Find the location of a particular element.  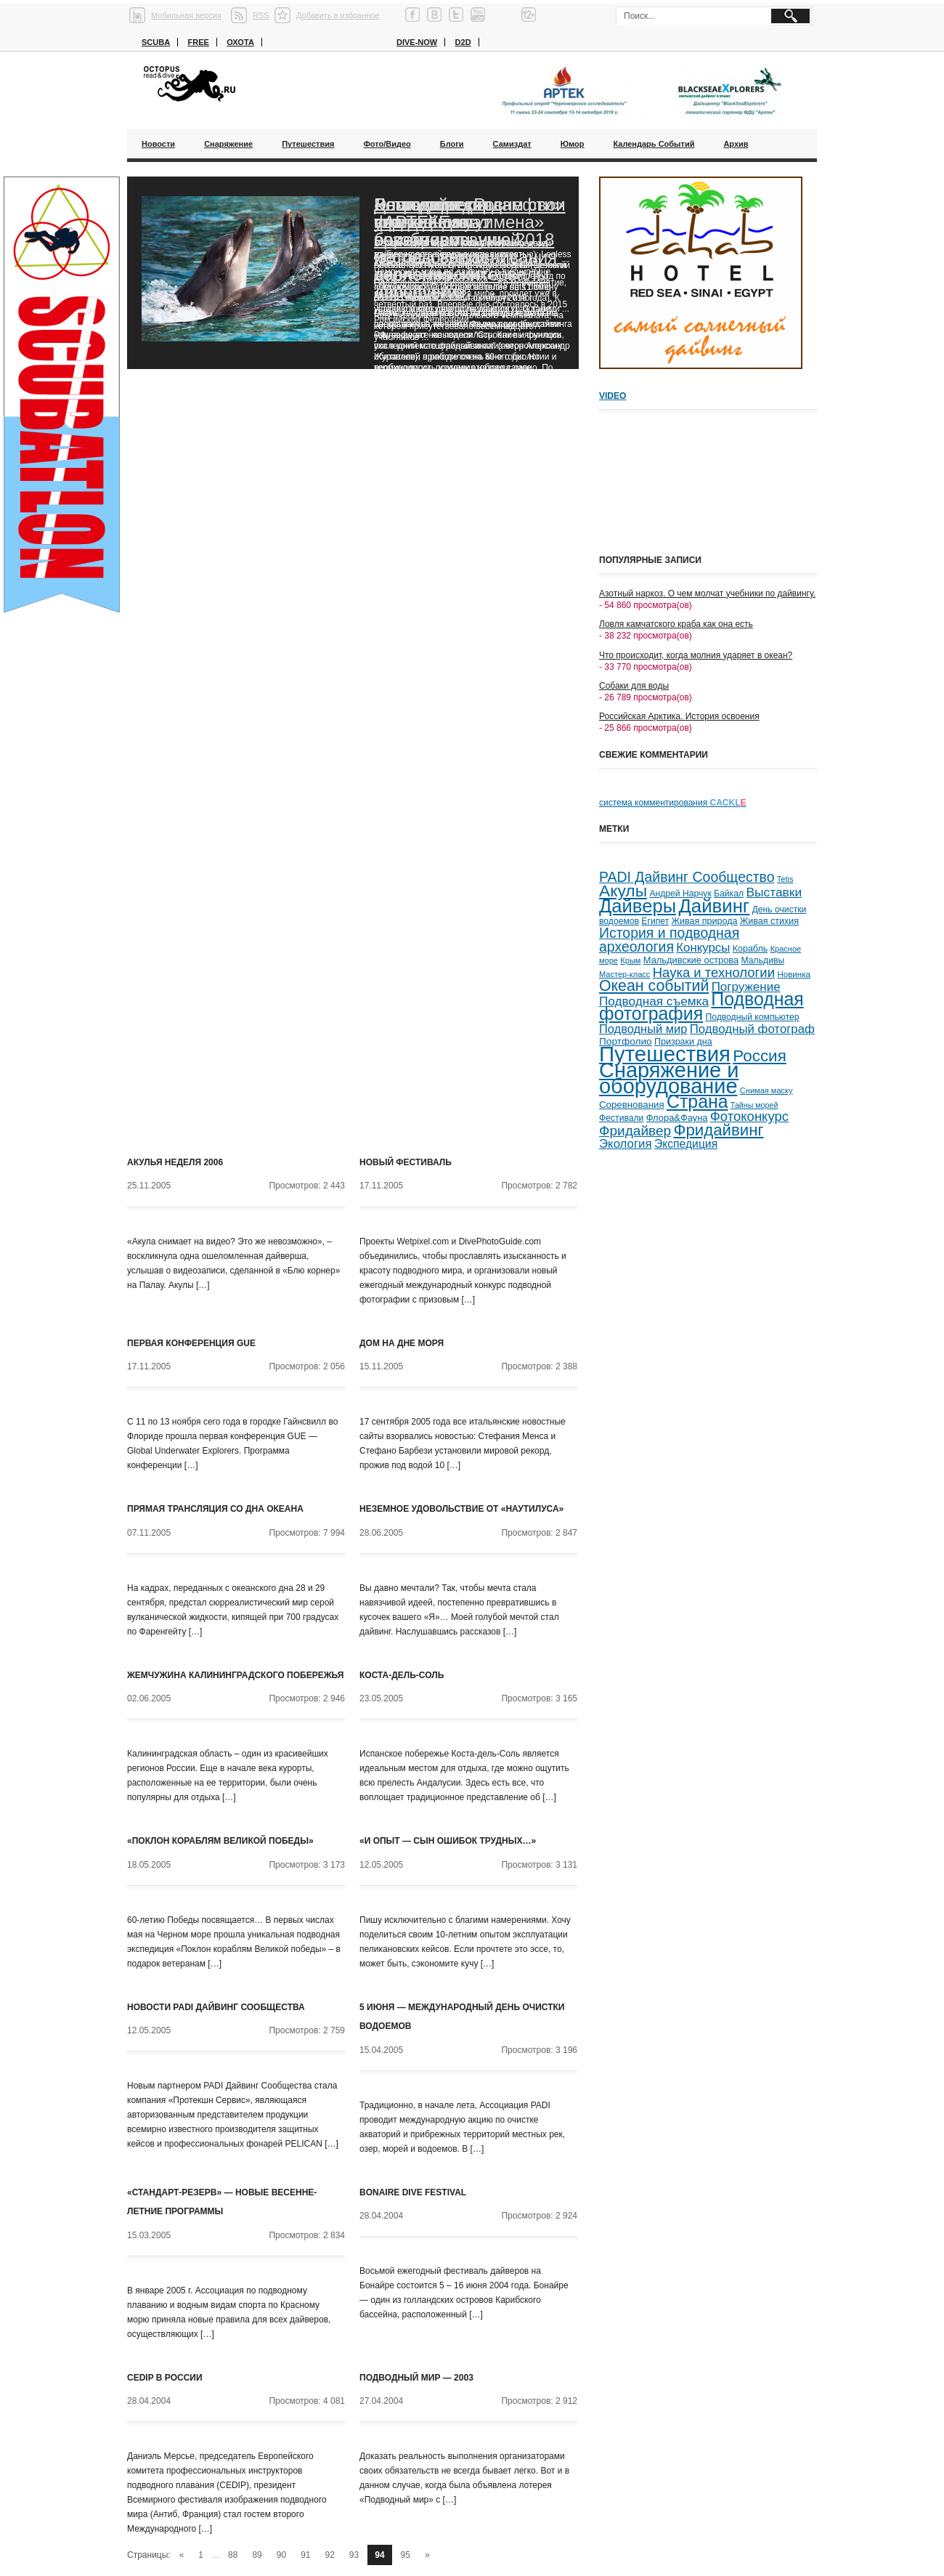

Погружение is located at coordinates (746, 987).